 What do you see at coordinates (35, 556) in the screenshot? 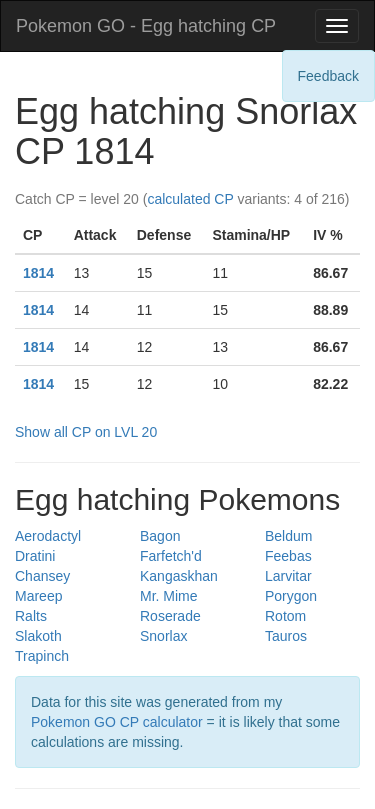
I see `Dratini` at bounding box center [35, 556].